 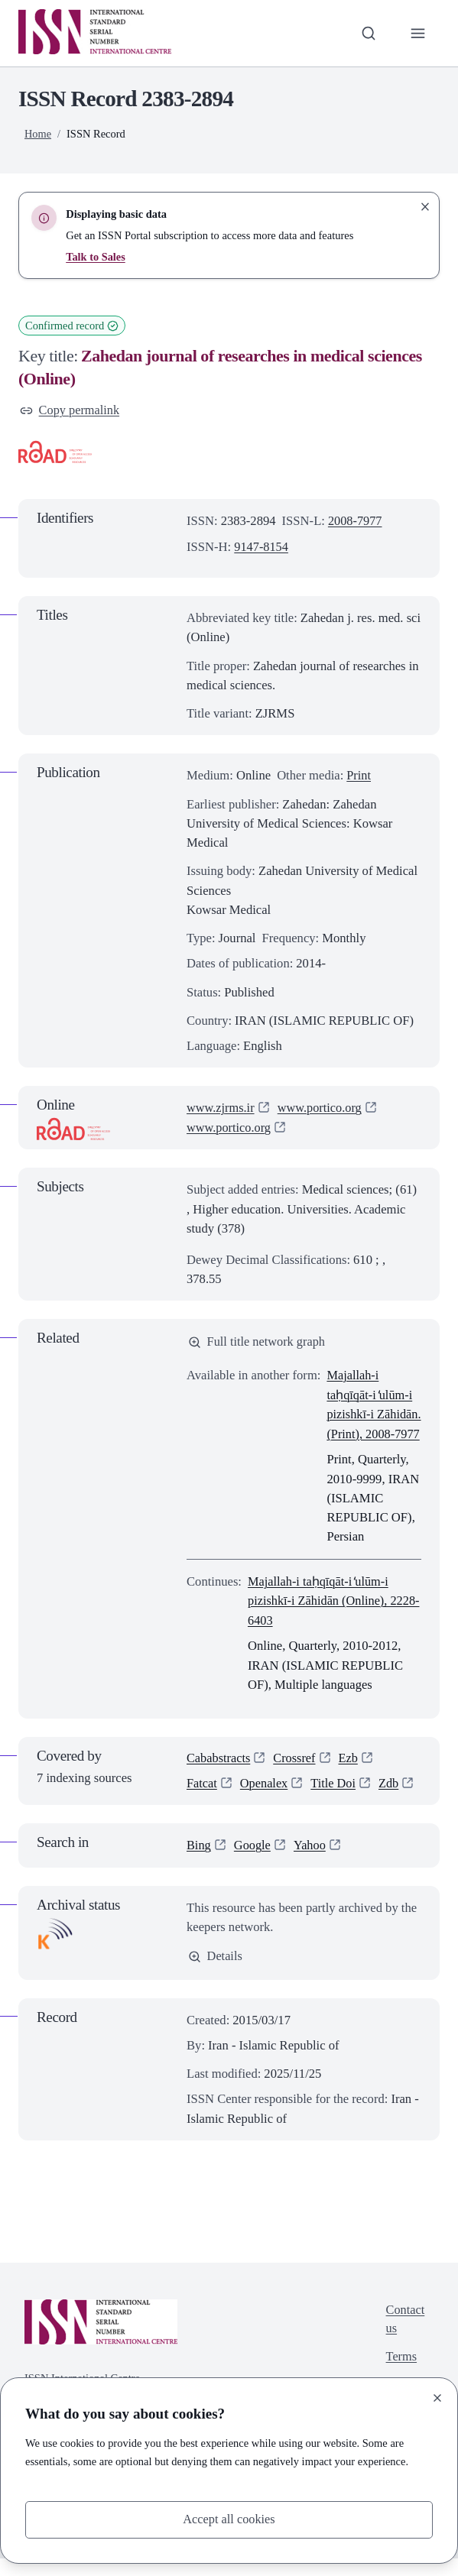 What do you see at coordinates (355, 521) in the screenshot?
I see `2008-7977` at bounding box center [355, 521].